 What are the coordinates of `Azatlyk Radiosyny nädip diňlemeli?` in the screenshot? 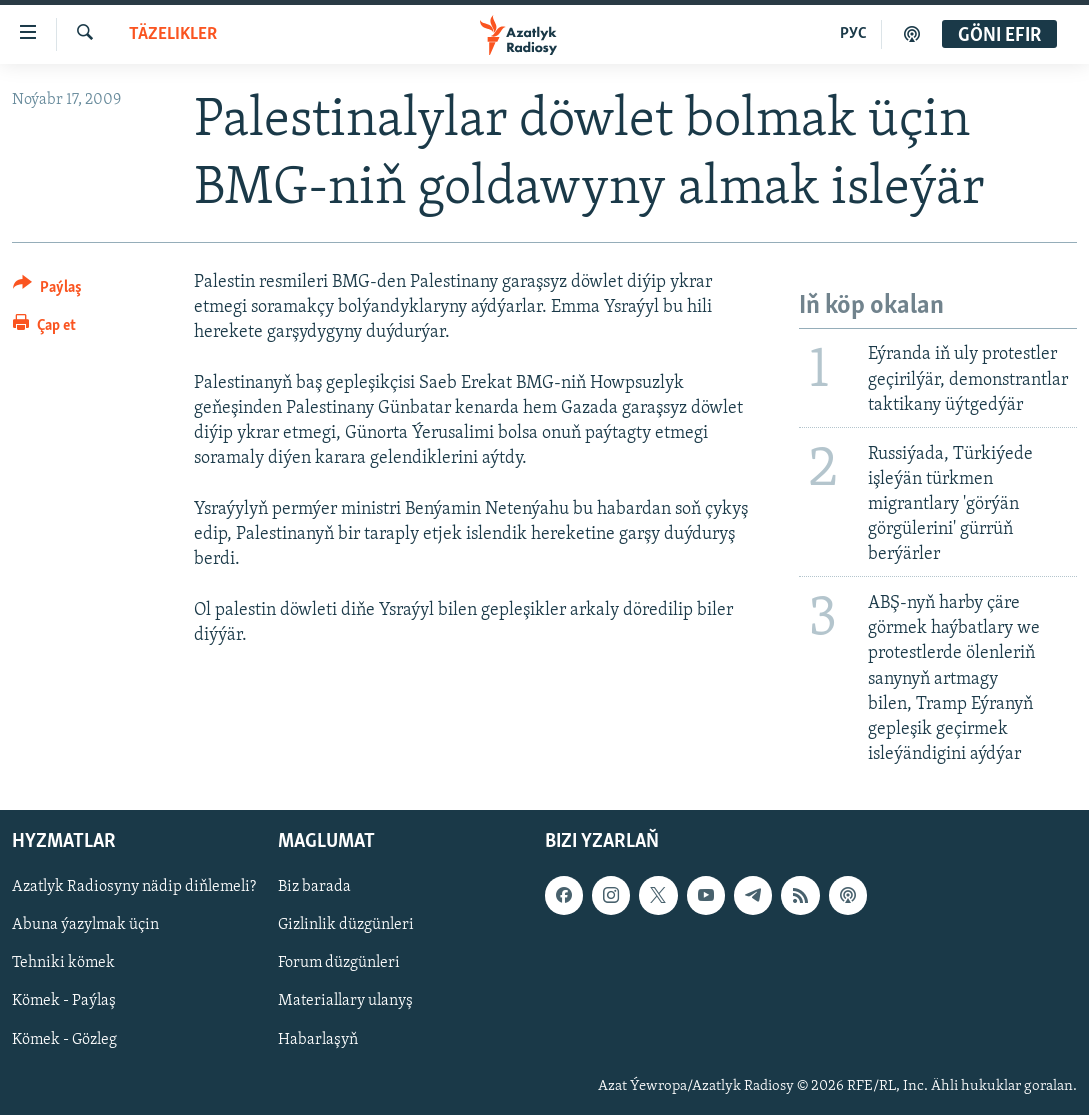 It's located at (134, 888).